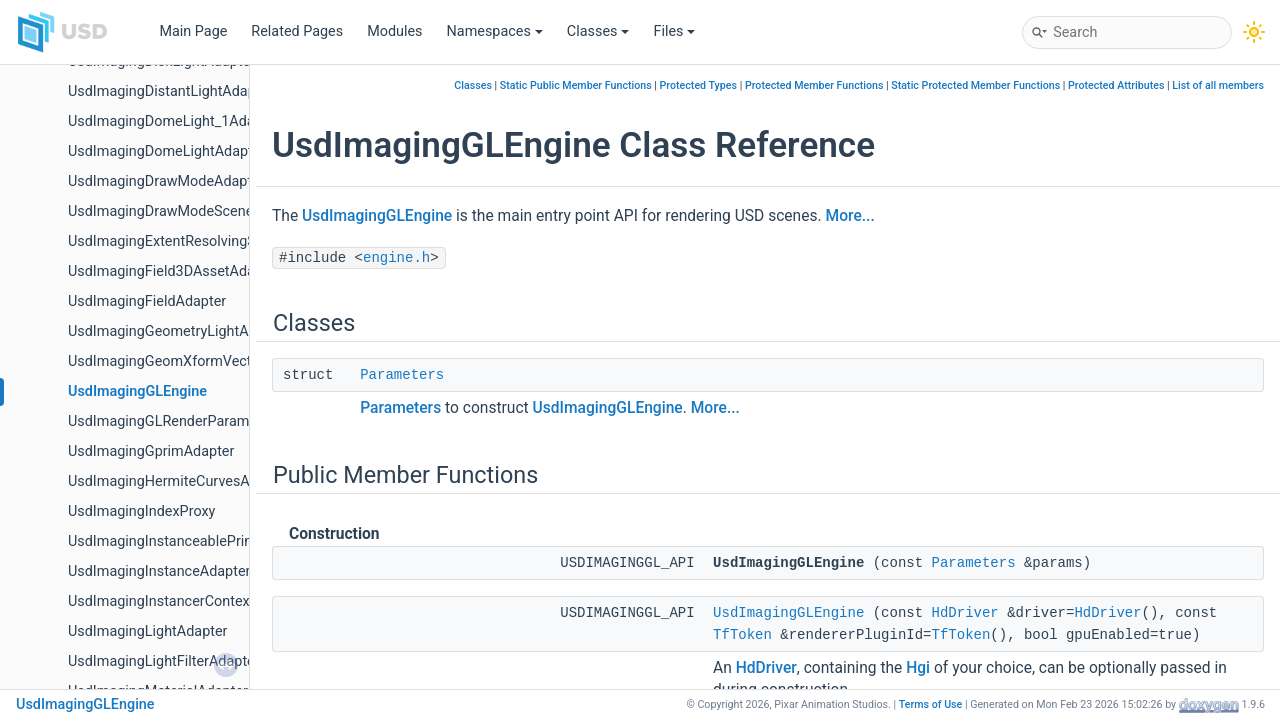 This screenshot has width=1280, height=720. I want to click on Files, so click(674, 31).